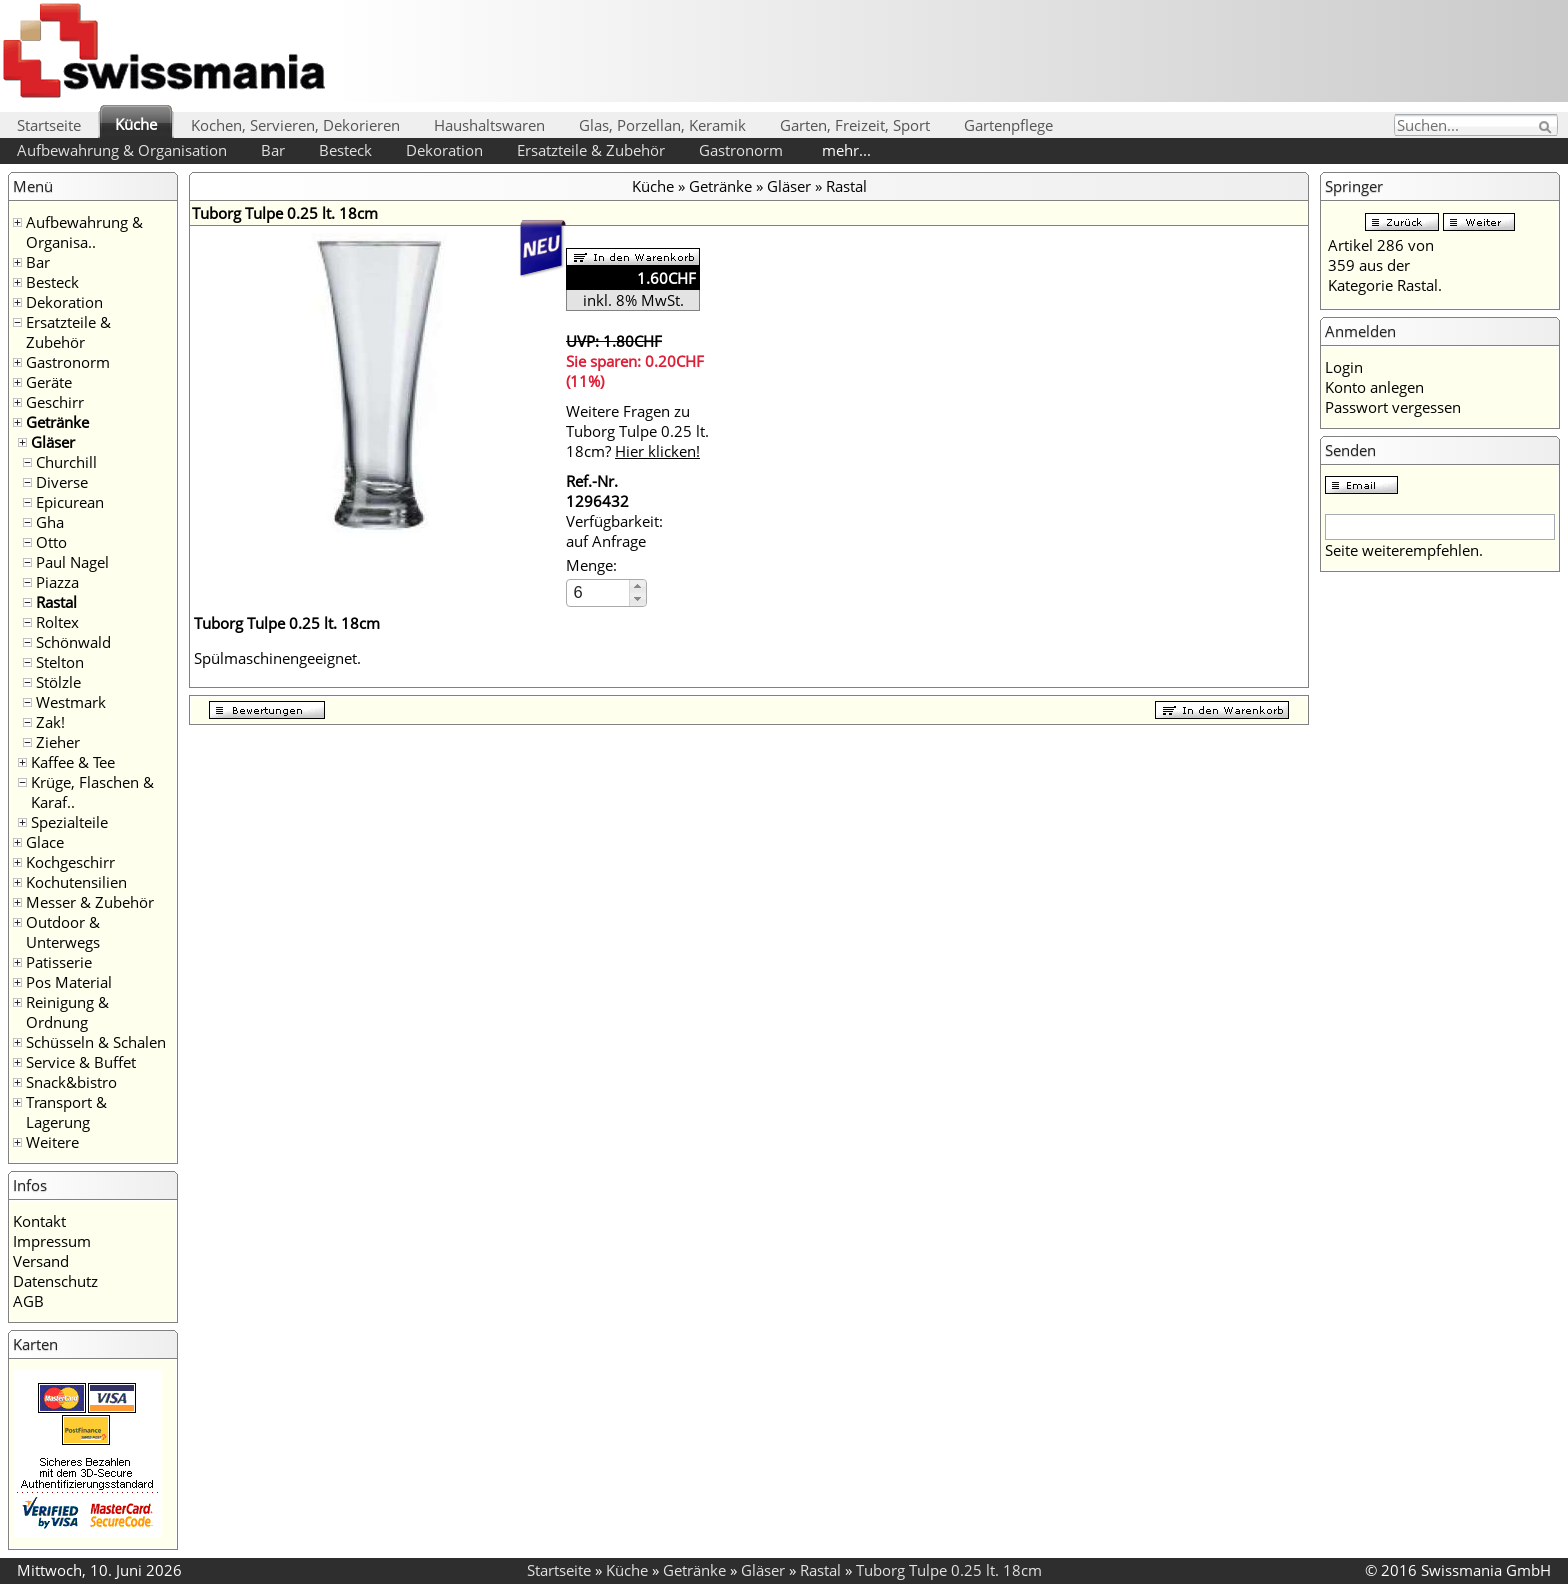  Describe the element at coordinates (60, 662) in the screenshot. I see `Stelton` at that location.